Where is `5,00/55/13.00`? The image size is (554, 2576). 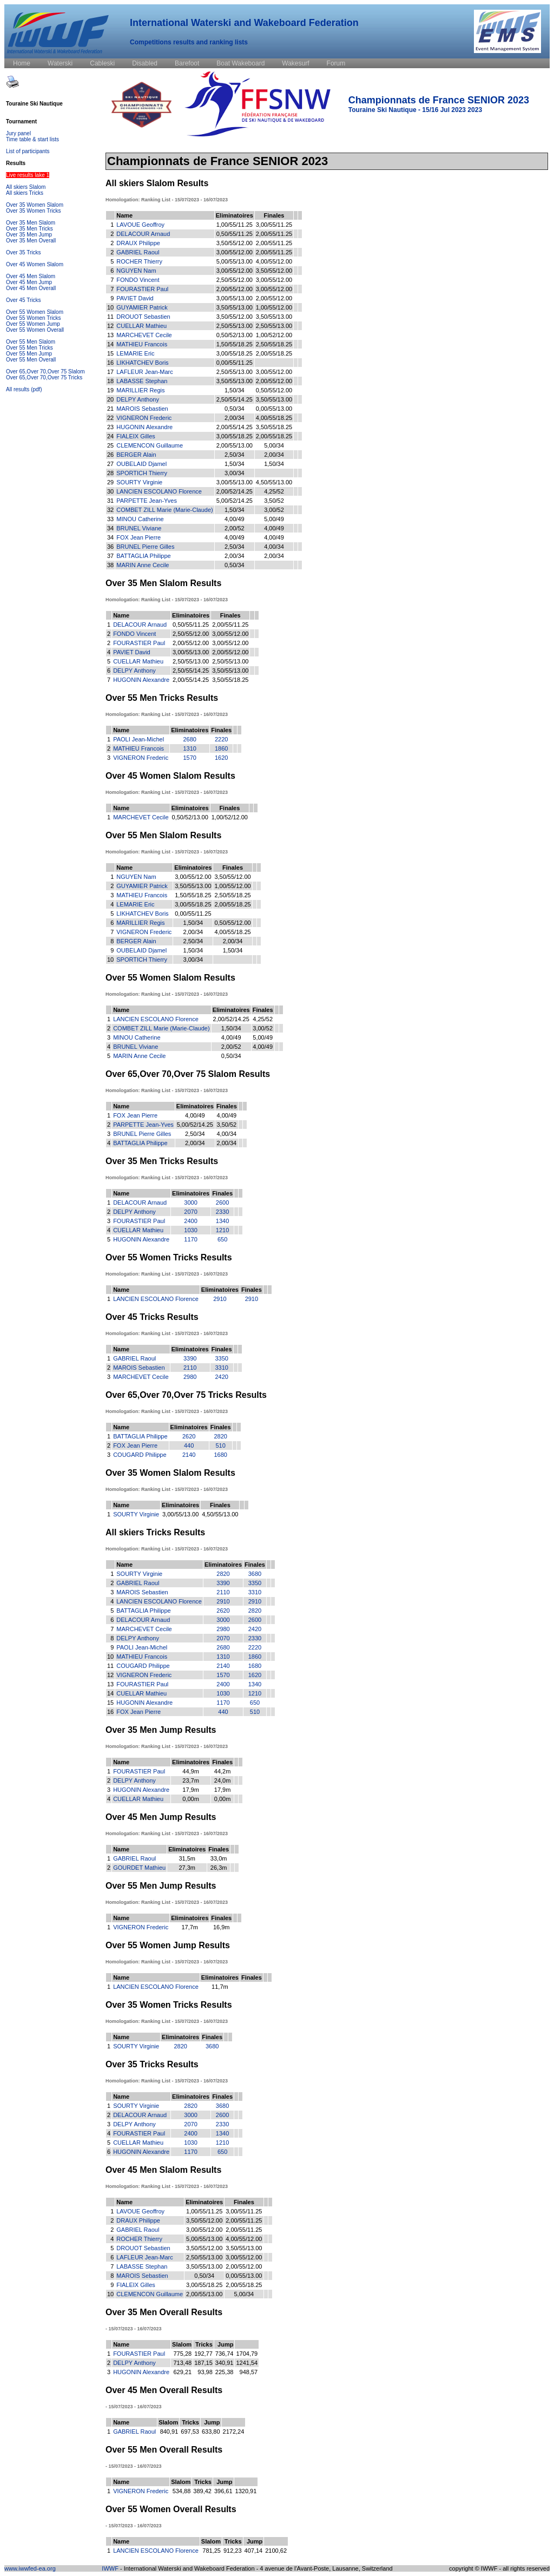
5,00/55/13.00 is located at coordinates (234, 261).